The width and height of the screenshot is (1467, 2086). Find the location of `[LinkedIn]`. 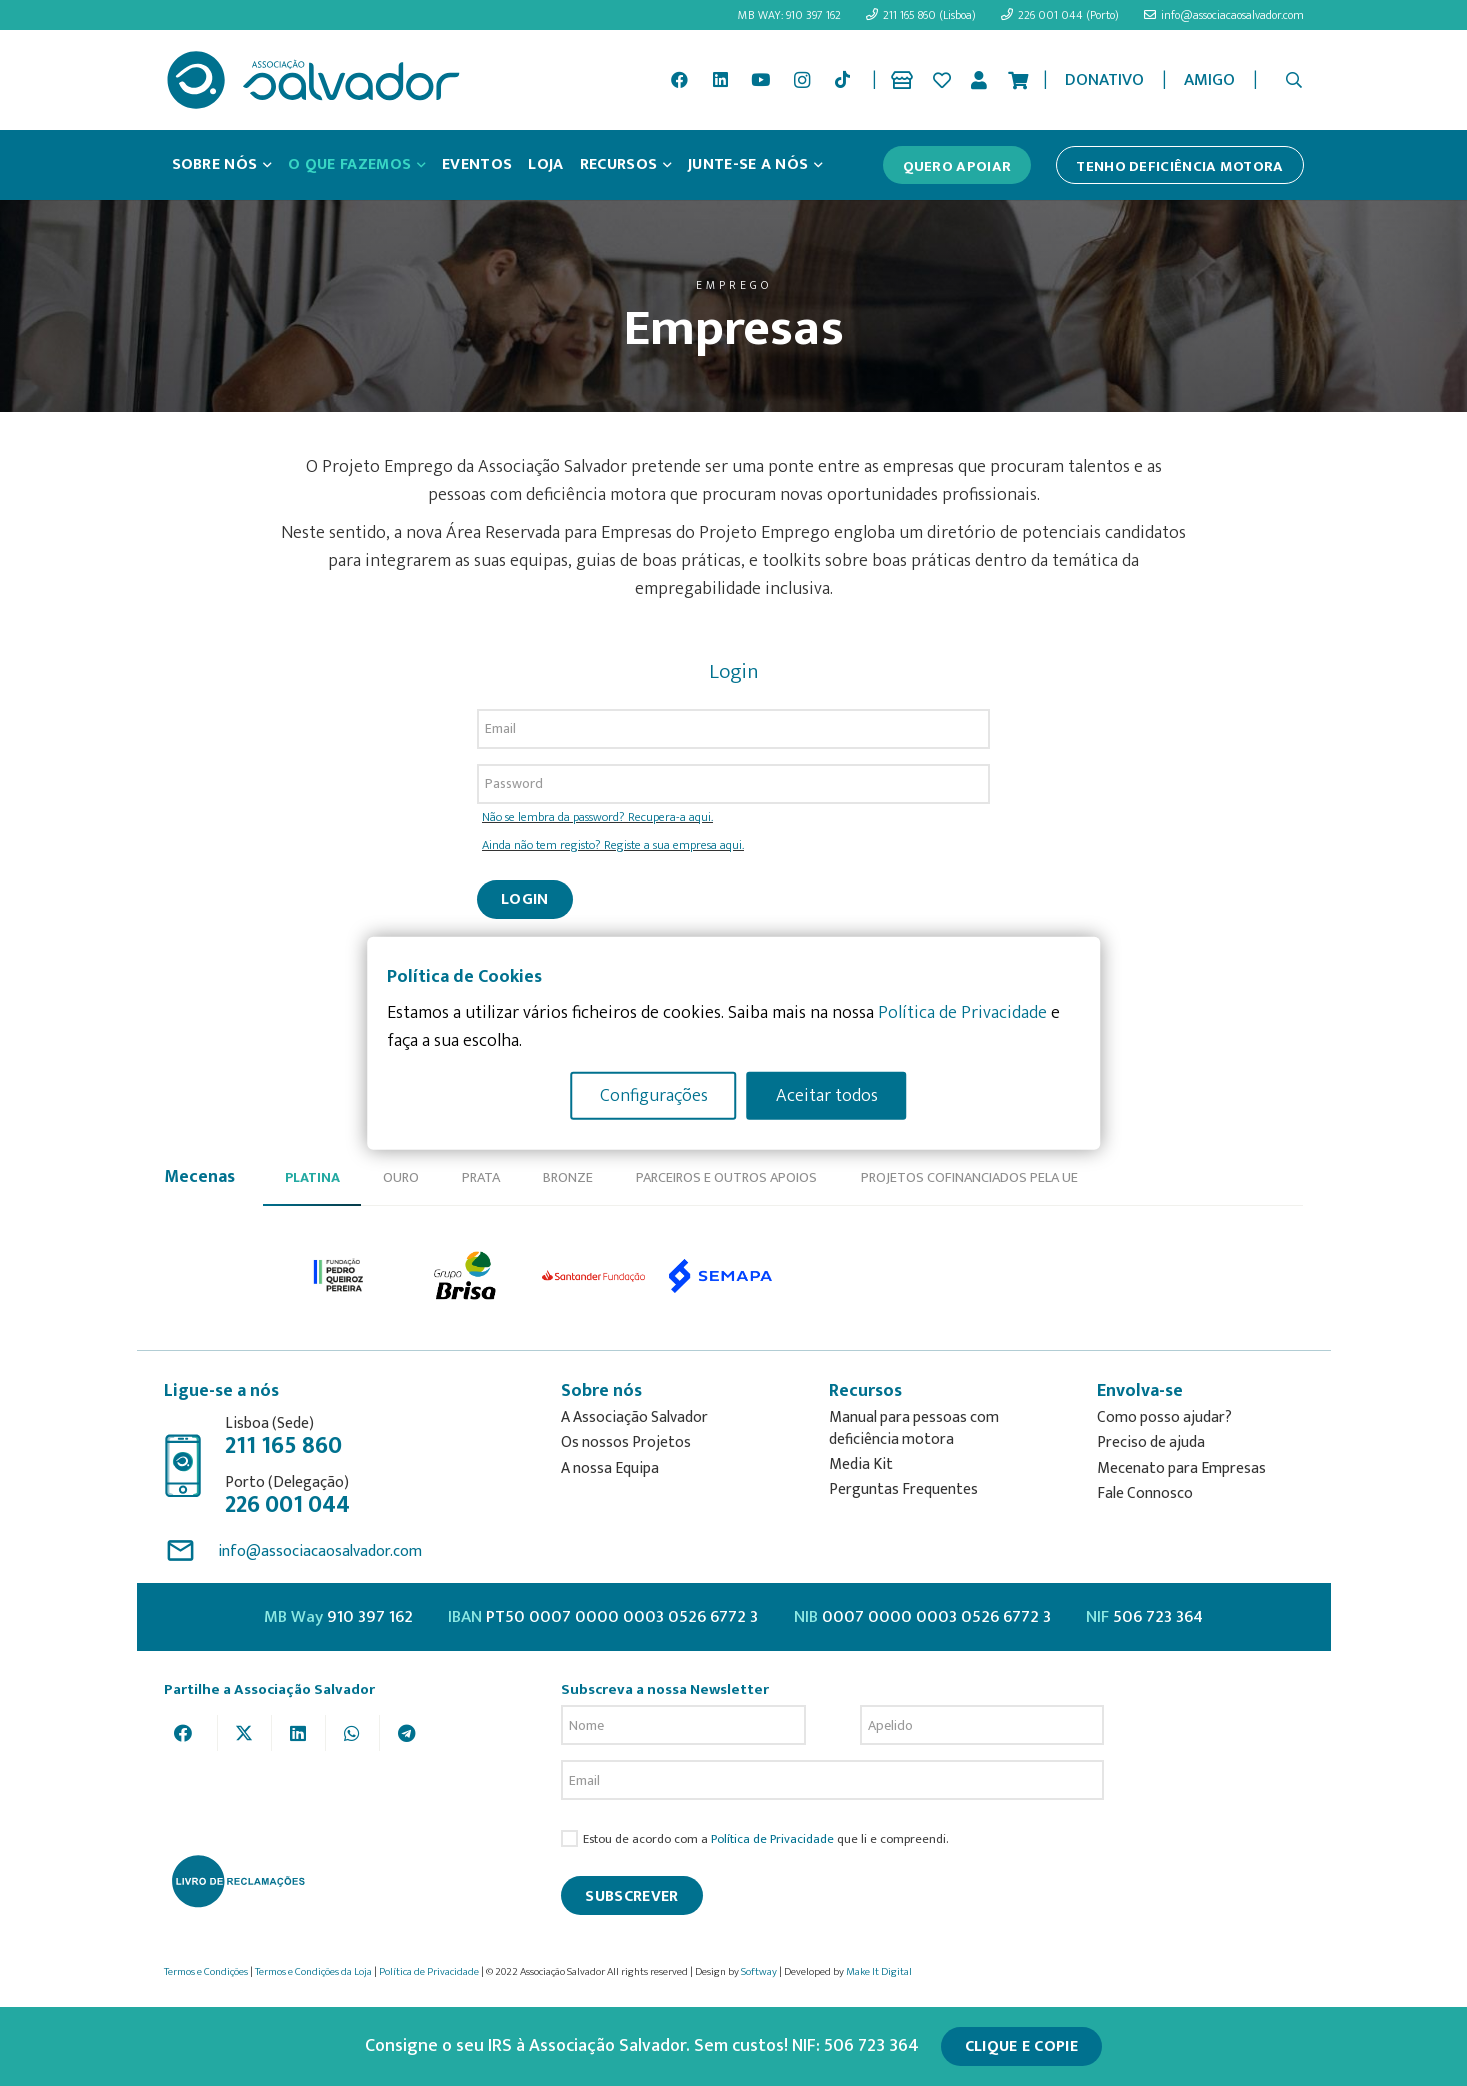

[LinkedIn] is located at coordinates (720, 80).